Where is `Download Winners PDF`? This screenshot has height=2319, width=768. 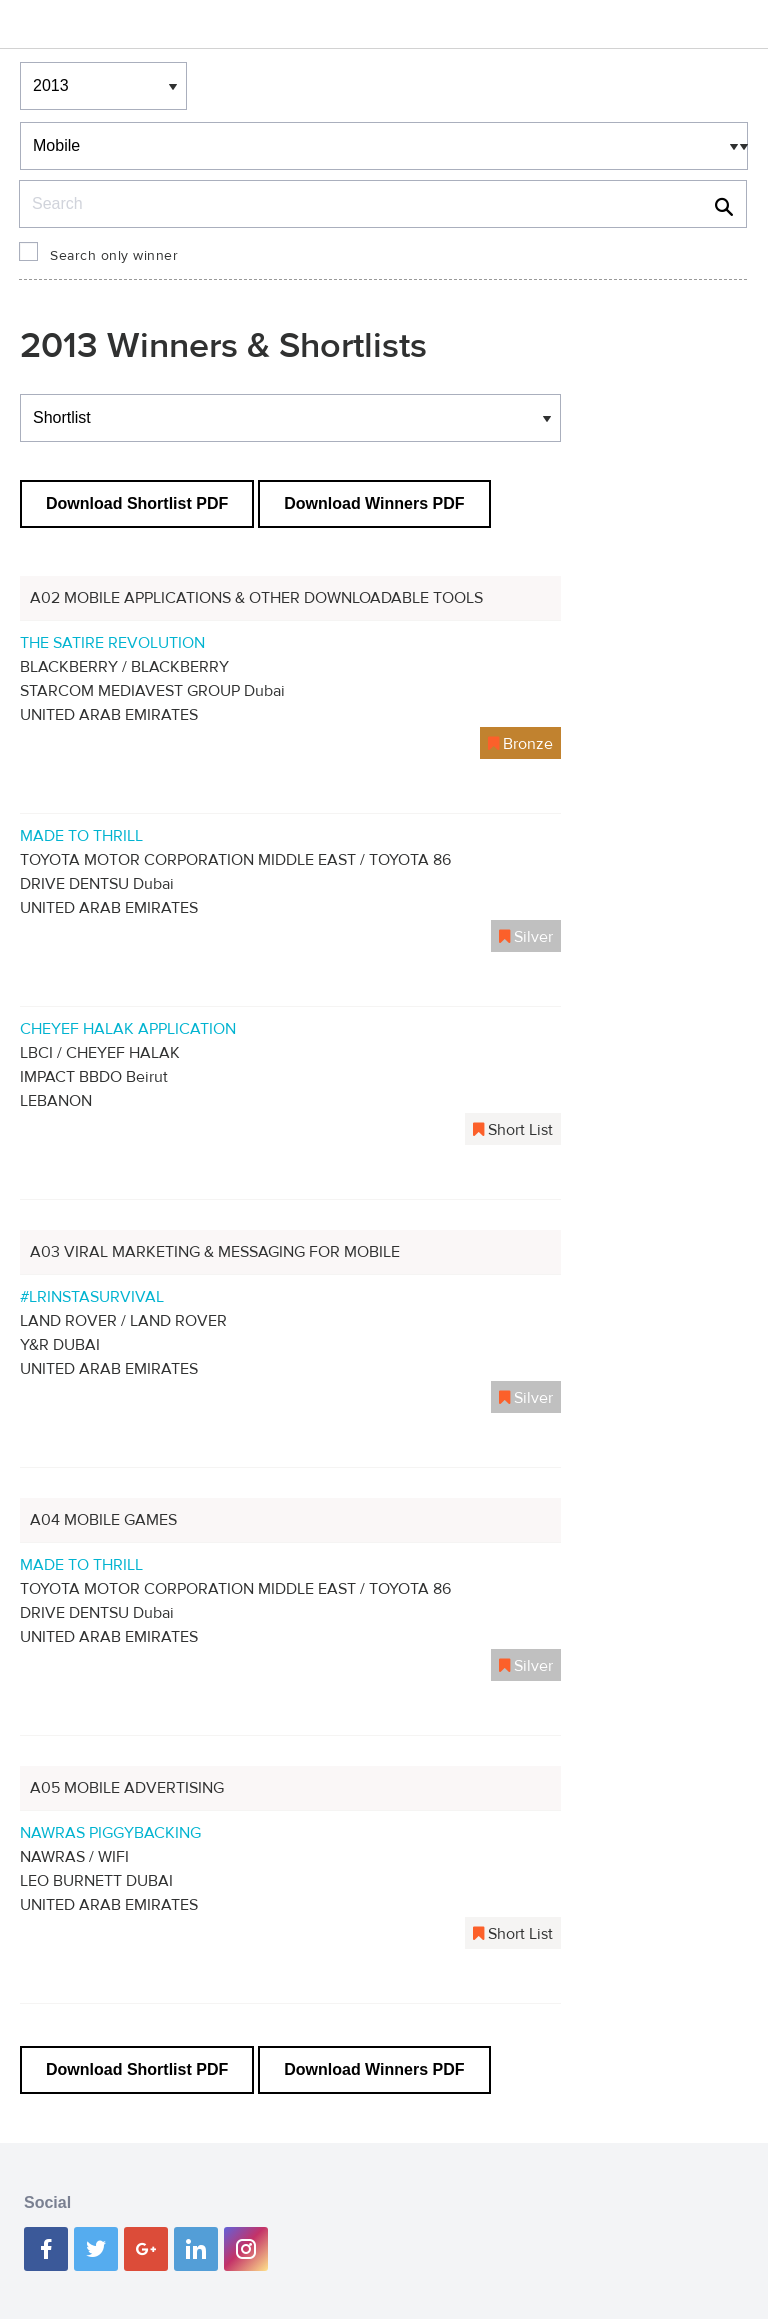 Download Winners PDF is located at coordinates (374, 503).